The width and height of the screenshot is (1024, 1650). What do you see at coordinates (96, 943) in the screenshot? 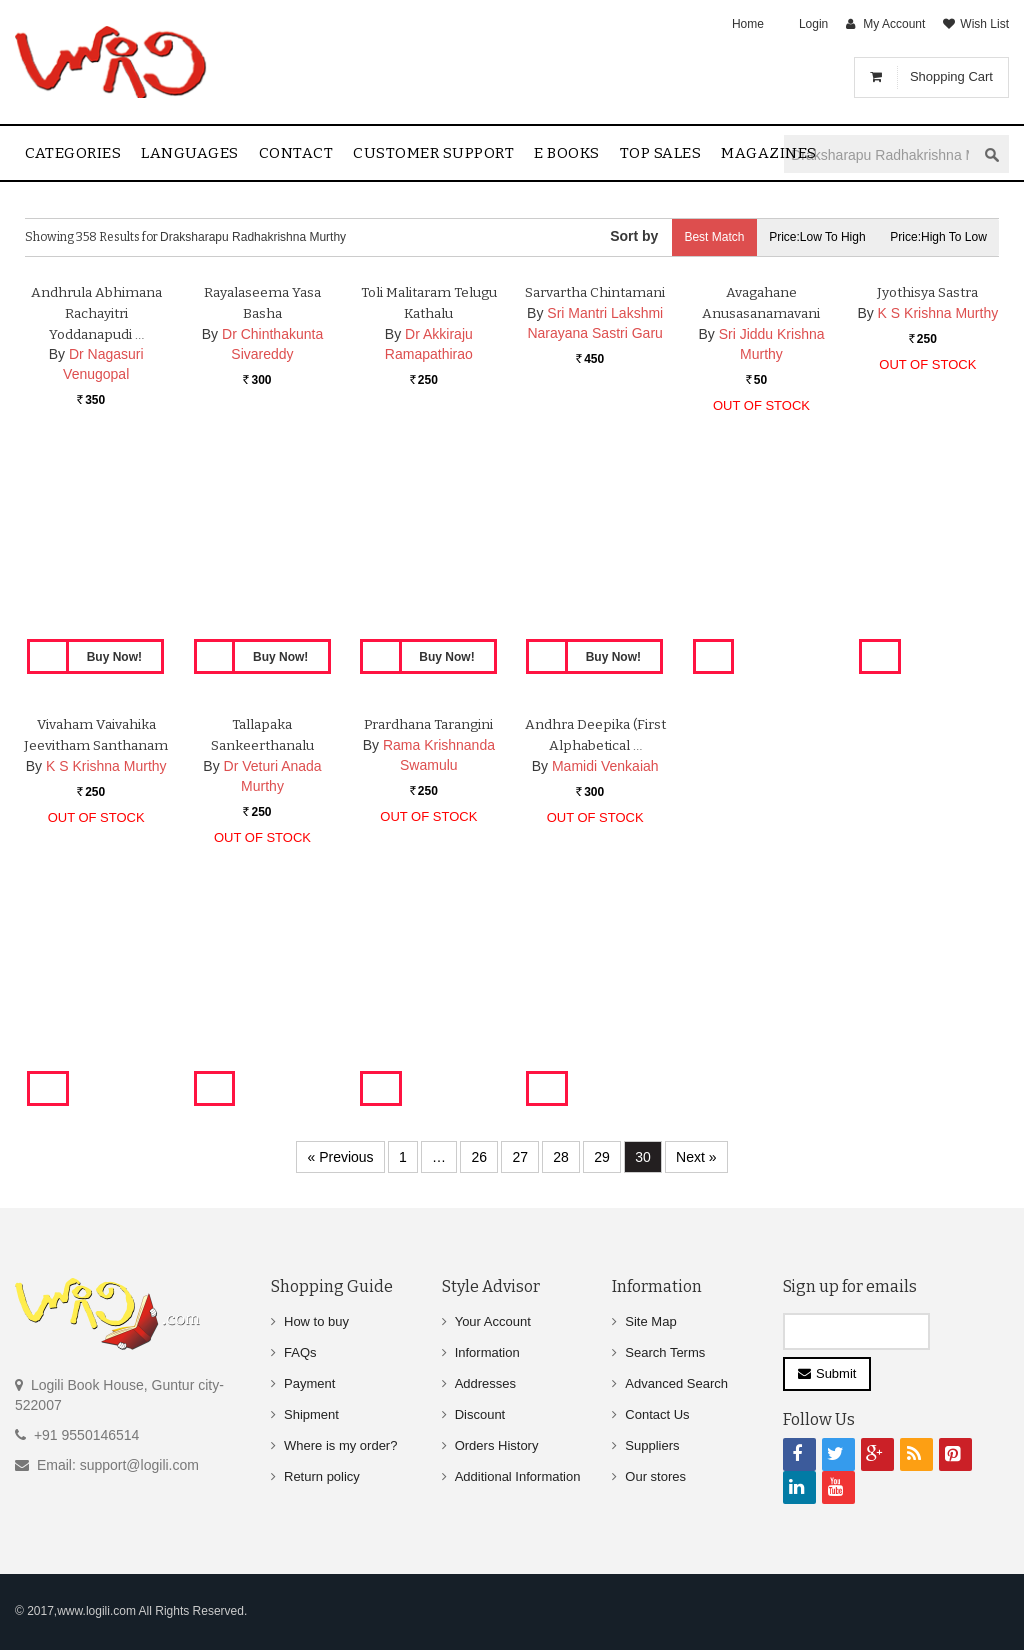
I see `Vivaham Vaivahika Jeevitham Santhanam` at bounding box center [96, 943].